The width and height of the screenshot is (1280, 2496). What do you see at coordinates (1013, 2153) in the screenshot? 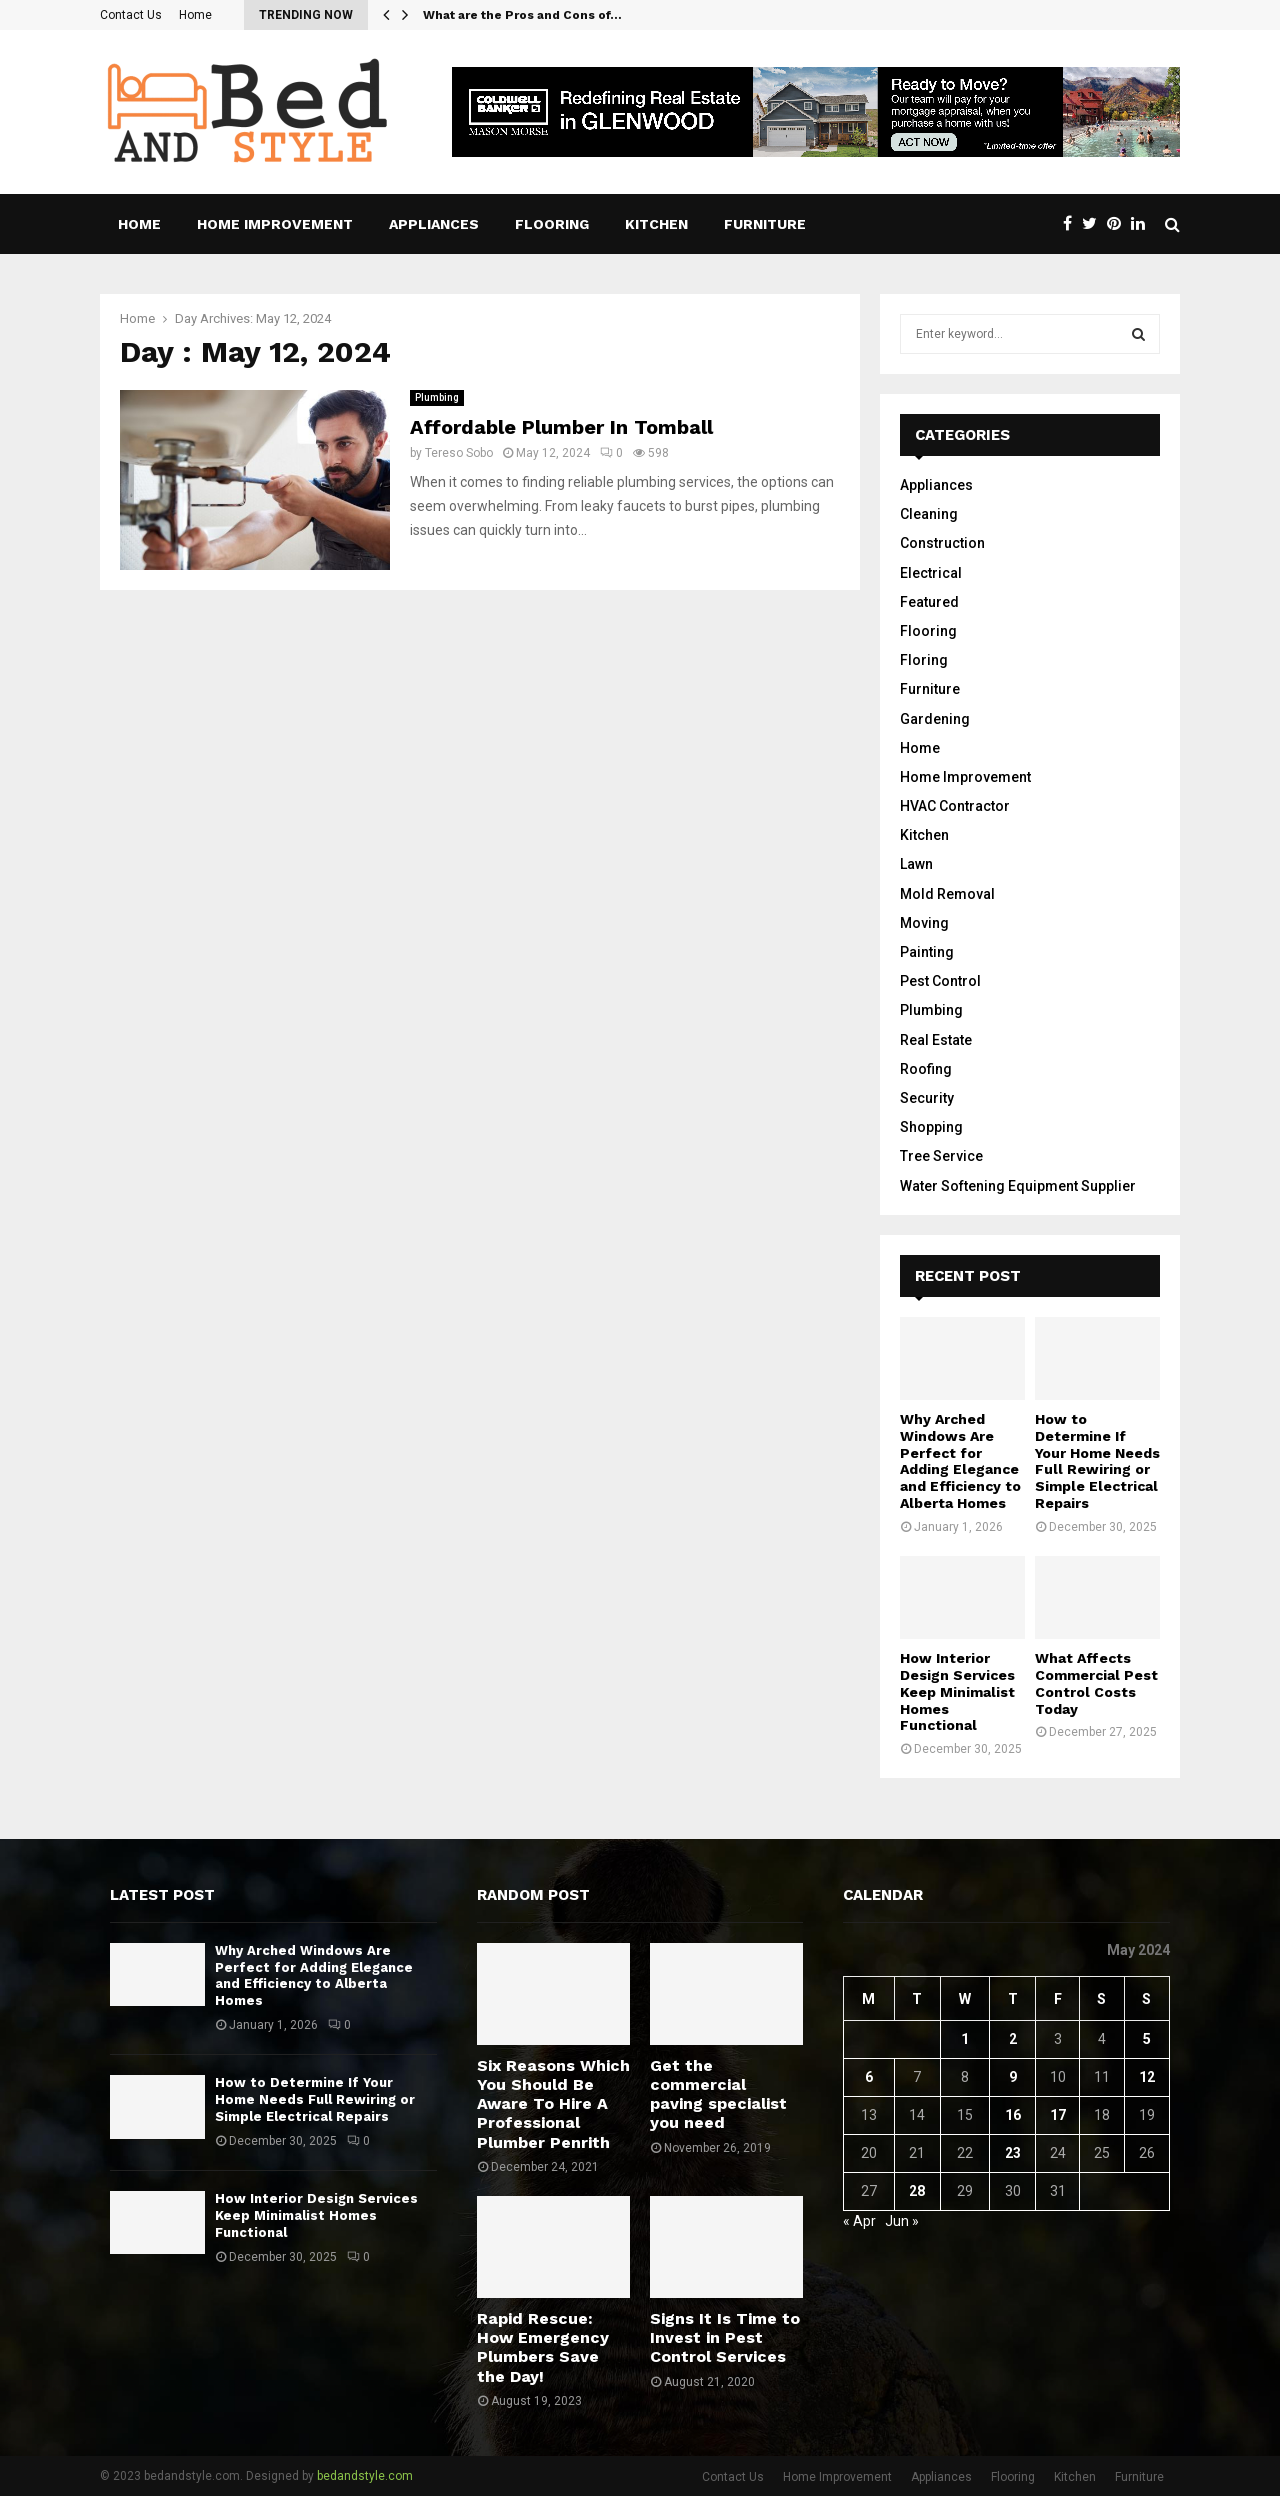
I see `23 [Posts published on May 23, 2024]` at bounding box center [1013, 2153].